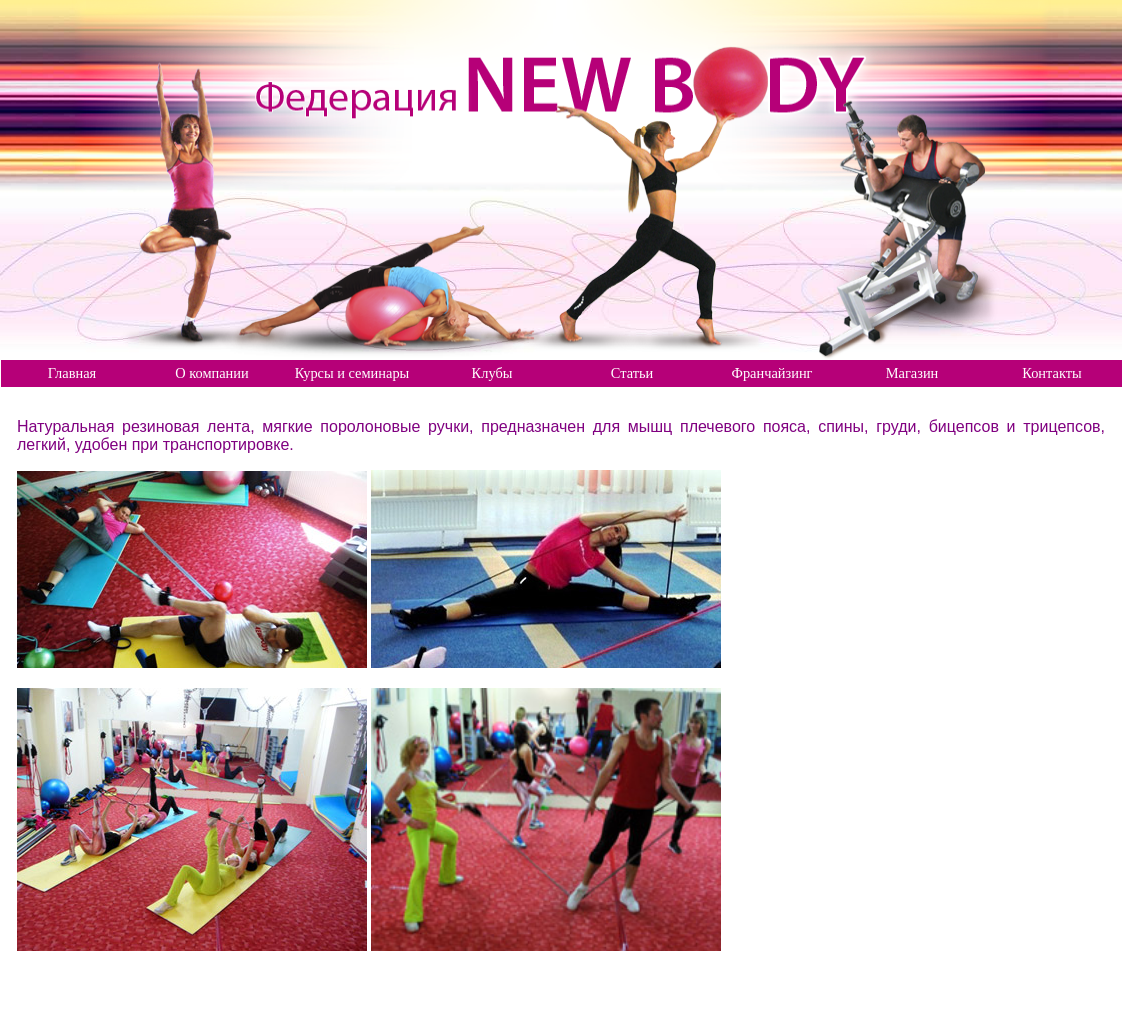  Describe the element at coordinates (912, 373) in the screenshot. I see `Магазин` at that location.